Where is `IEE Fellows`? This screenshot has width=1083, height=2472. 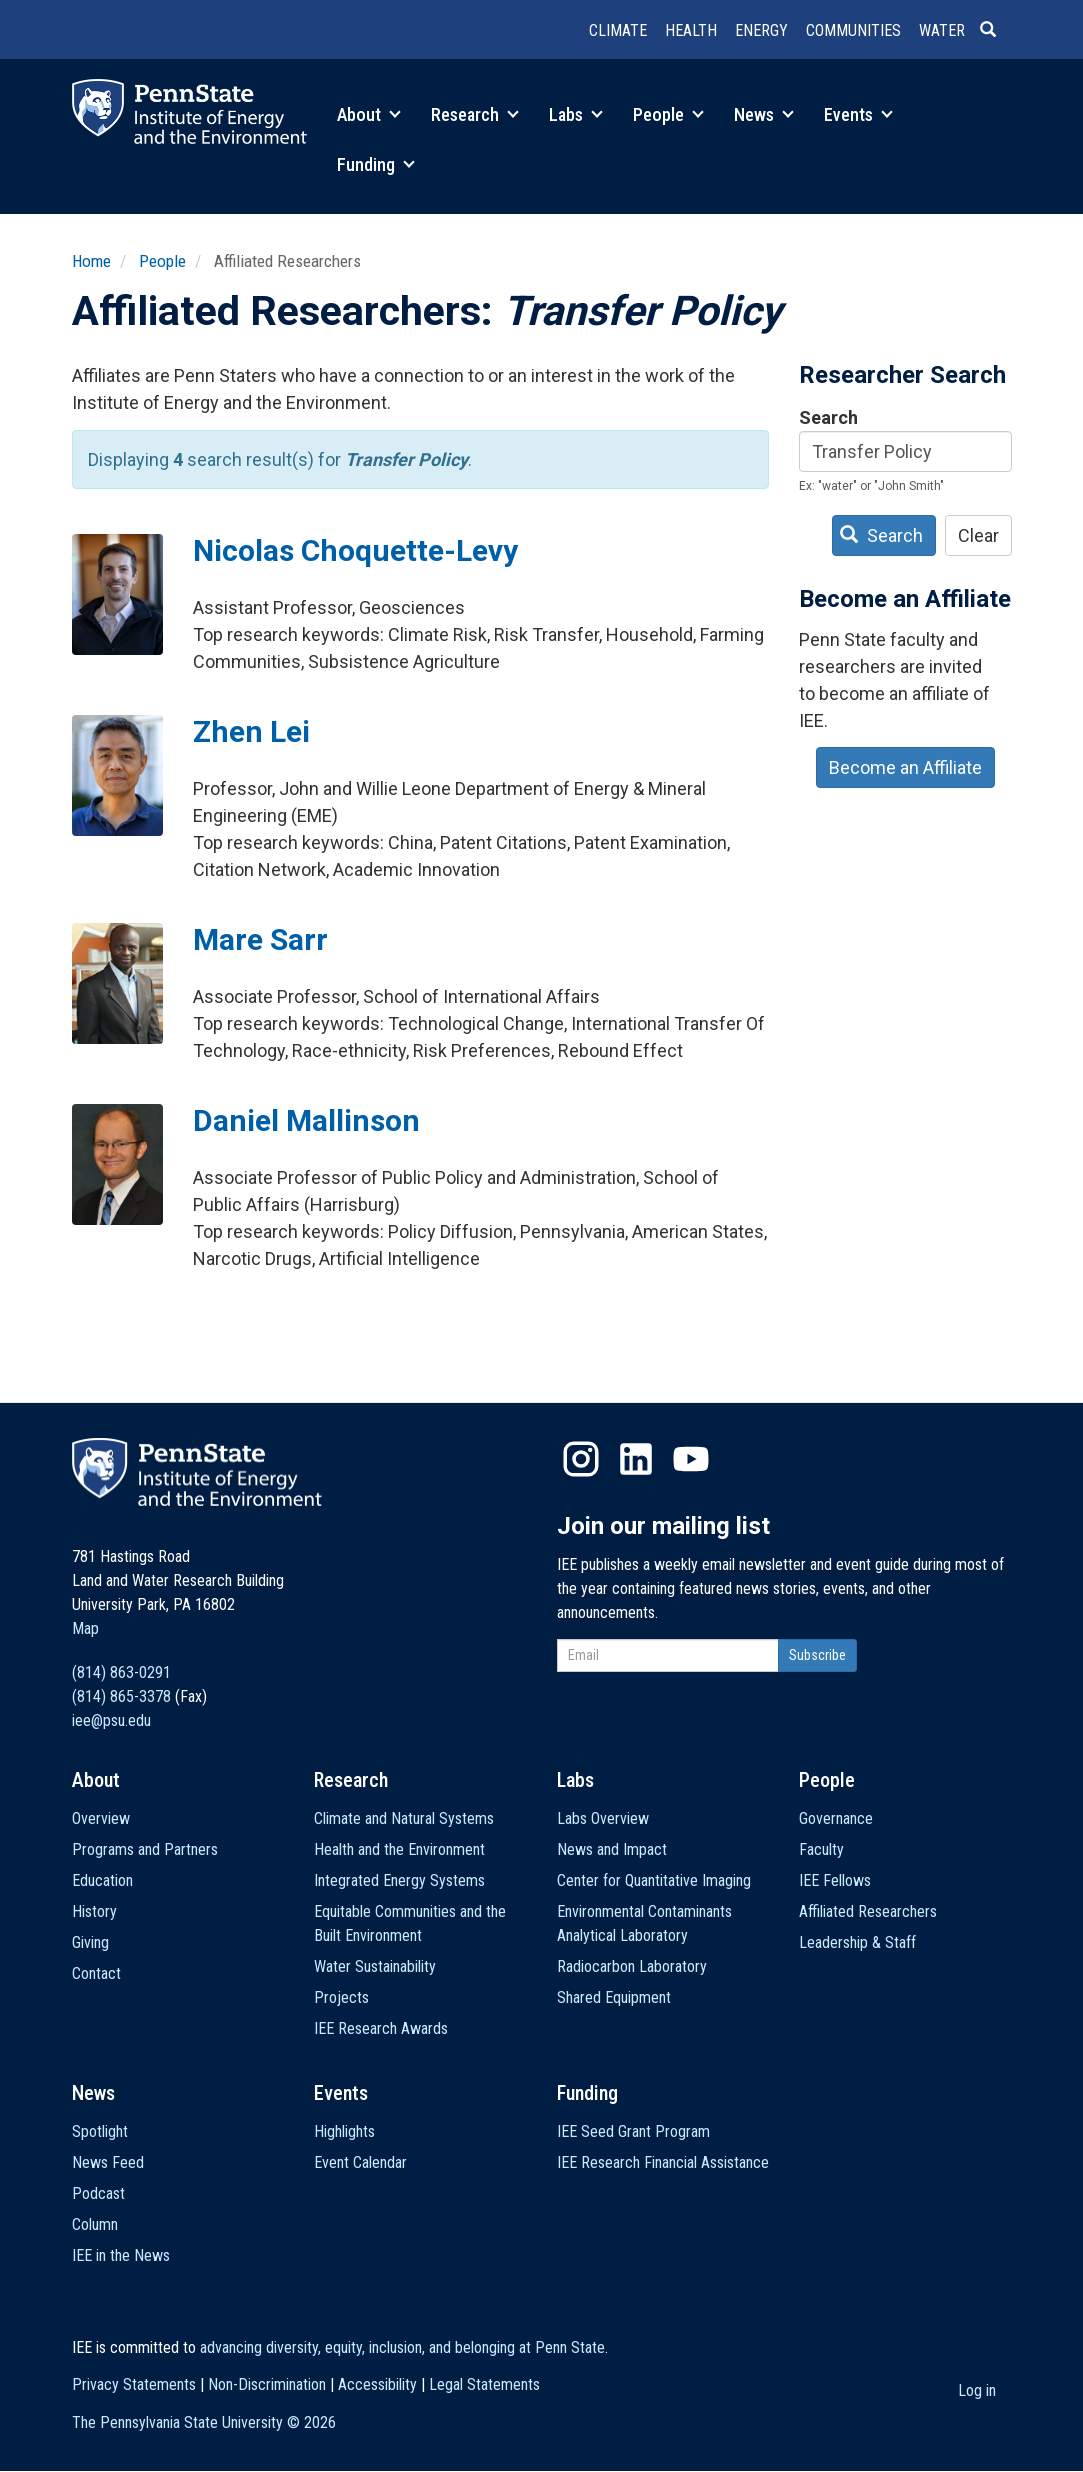
IEE Fellows is located at coordinates (835, 1880).